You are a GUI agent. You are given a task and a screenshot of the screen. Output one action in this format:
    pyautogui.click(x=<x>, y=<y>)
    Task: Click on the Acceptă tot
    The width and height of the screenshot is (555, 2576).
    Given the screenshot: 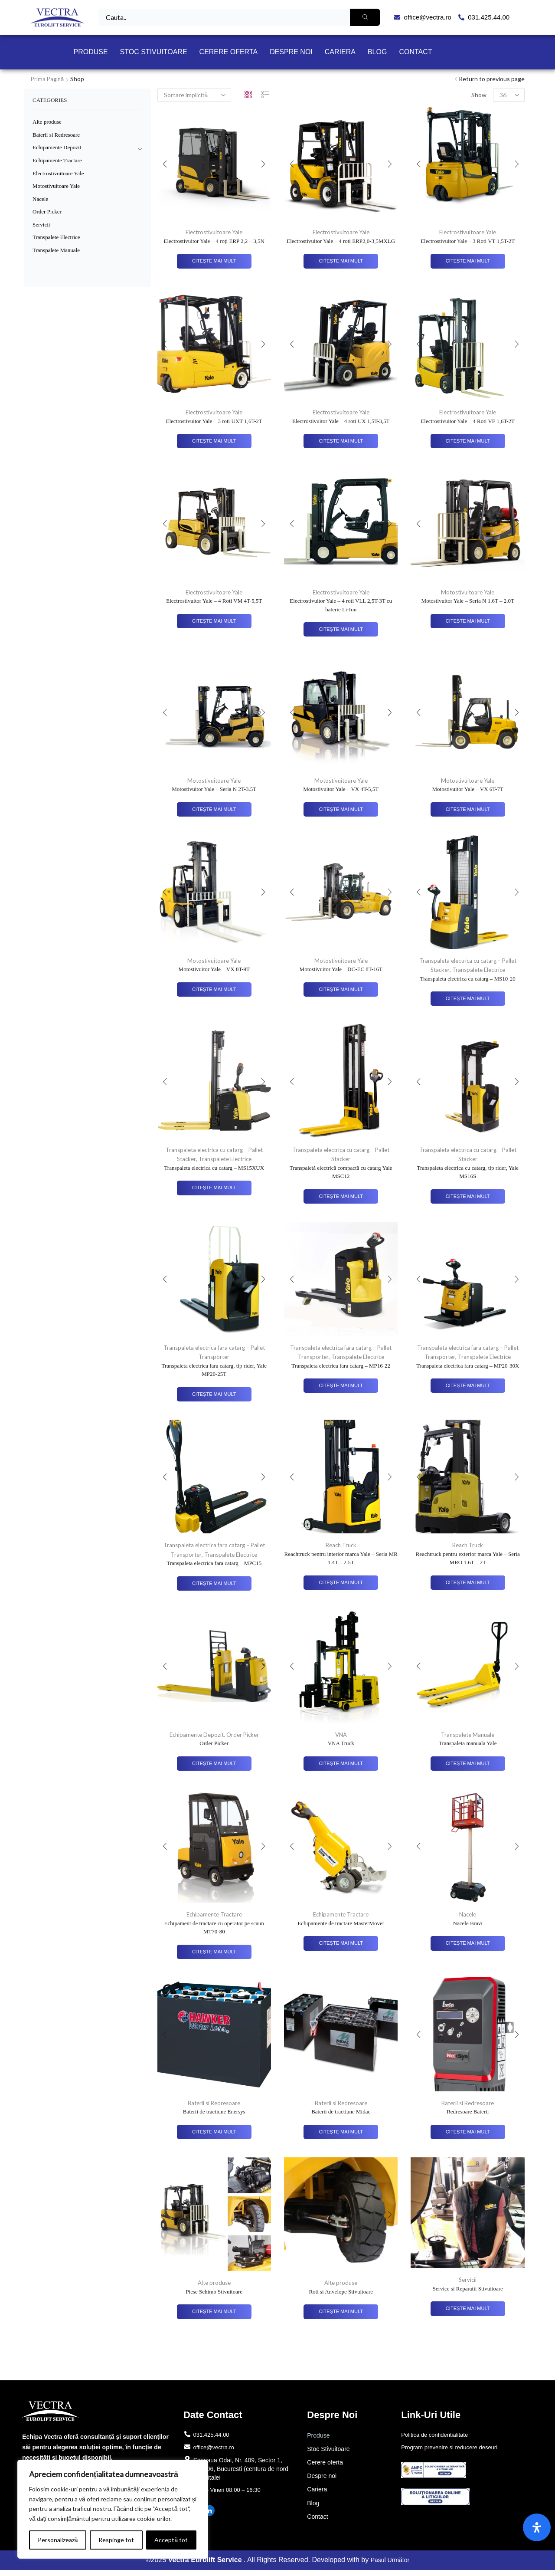 What is the action you would take?
    pyautogui.click(x=171, y=2539)
    